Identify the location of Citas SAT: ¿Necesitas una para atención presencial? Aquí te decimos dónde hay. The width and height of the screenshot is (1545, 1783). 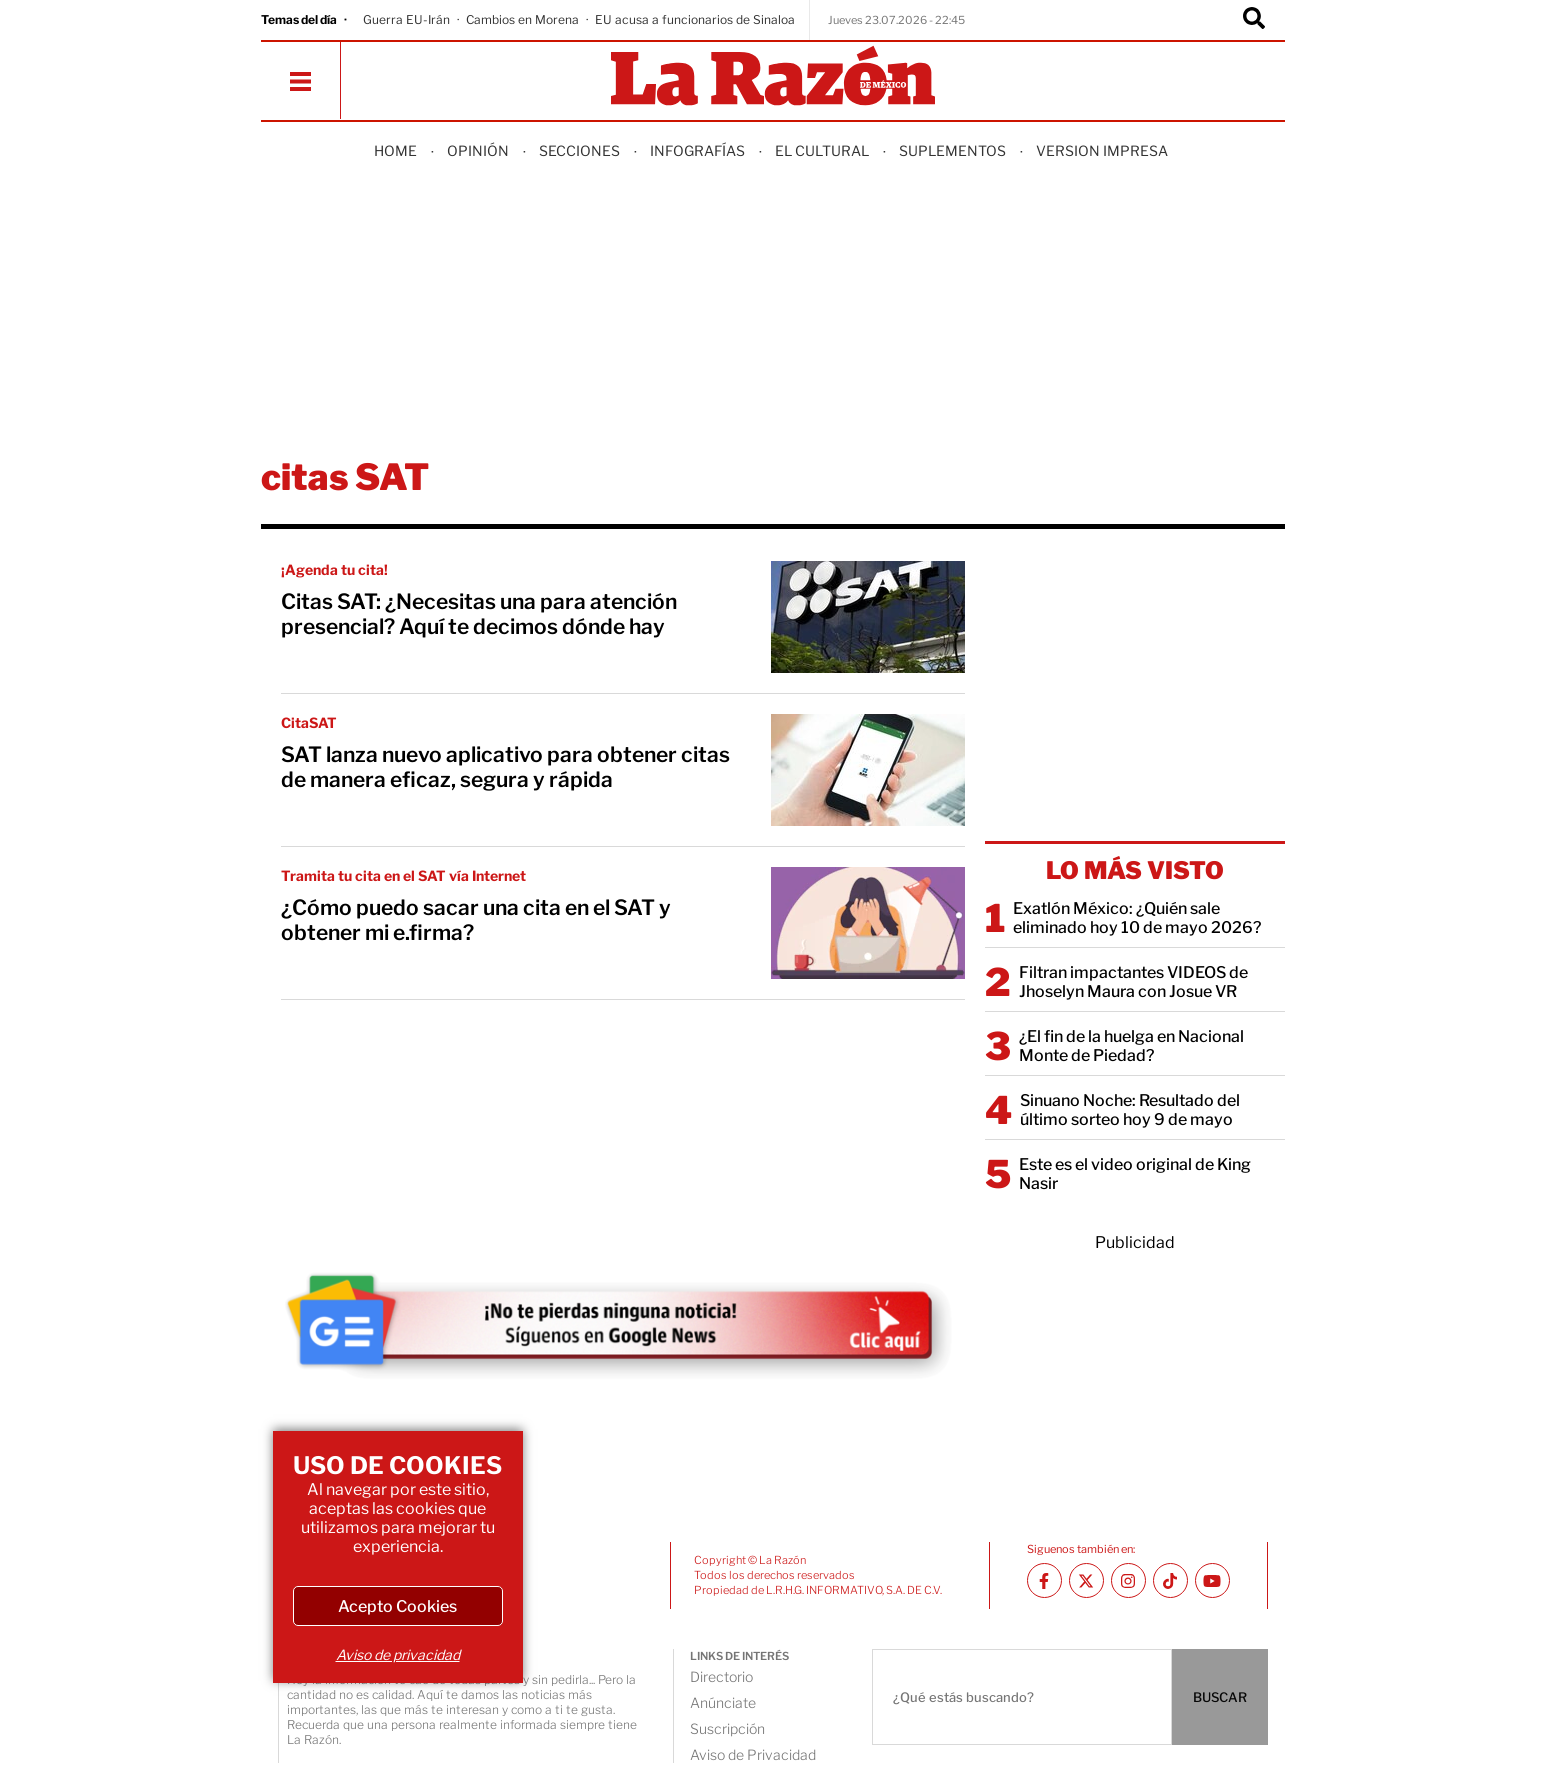
(479, 614).